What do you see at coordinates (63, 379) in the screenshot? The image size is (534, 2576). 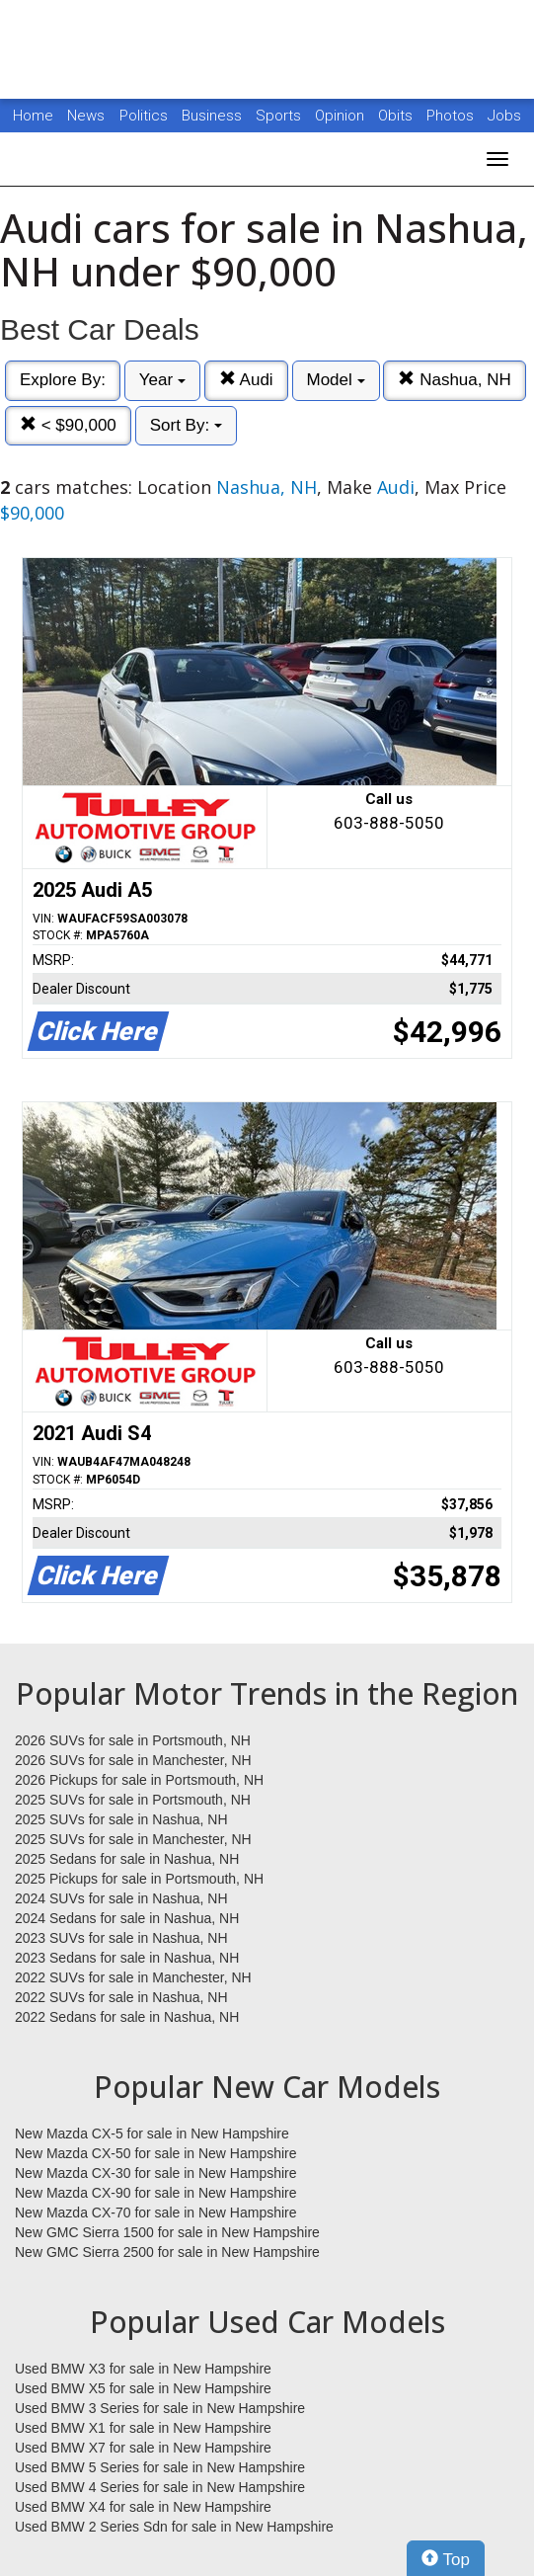 I see `Explore By:` at bounding box center [63, 379].